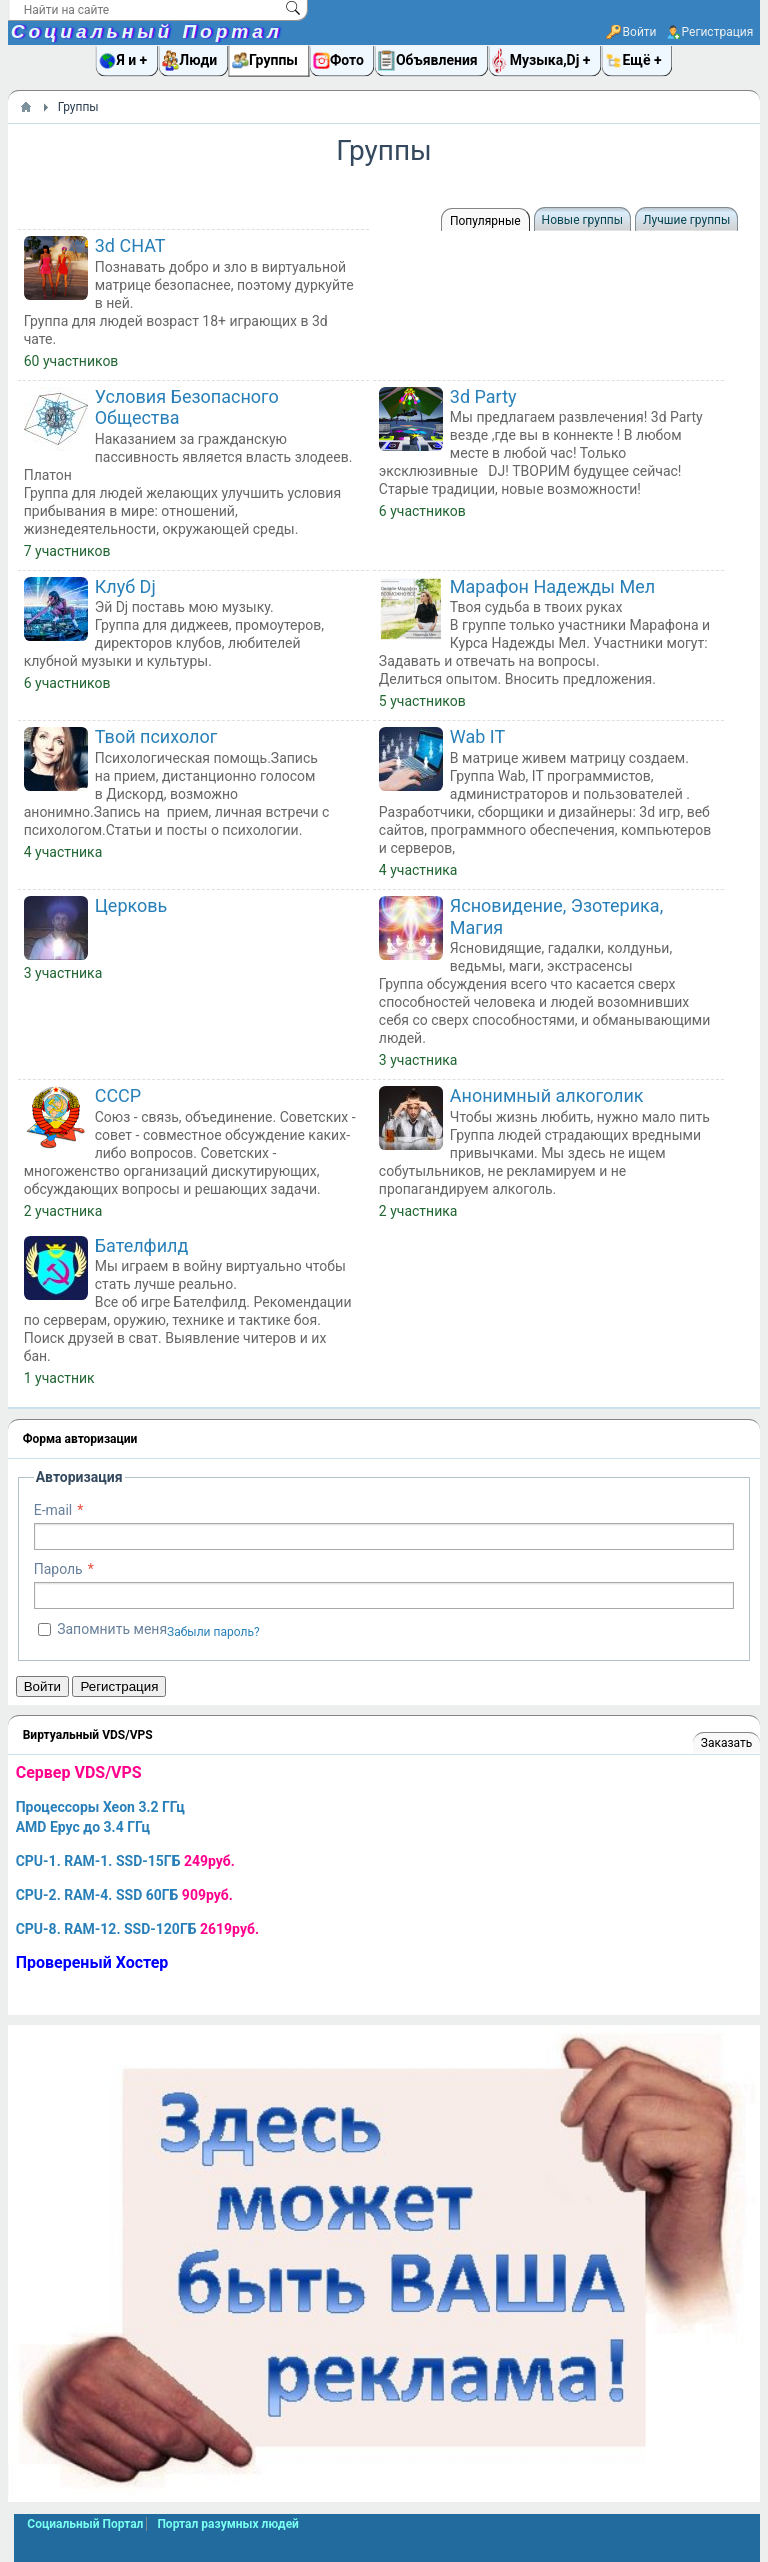  What do you see at coordinates (726, 1743) in the screenshot?
I see `Заказать` at bounding box center [726, 1743].